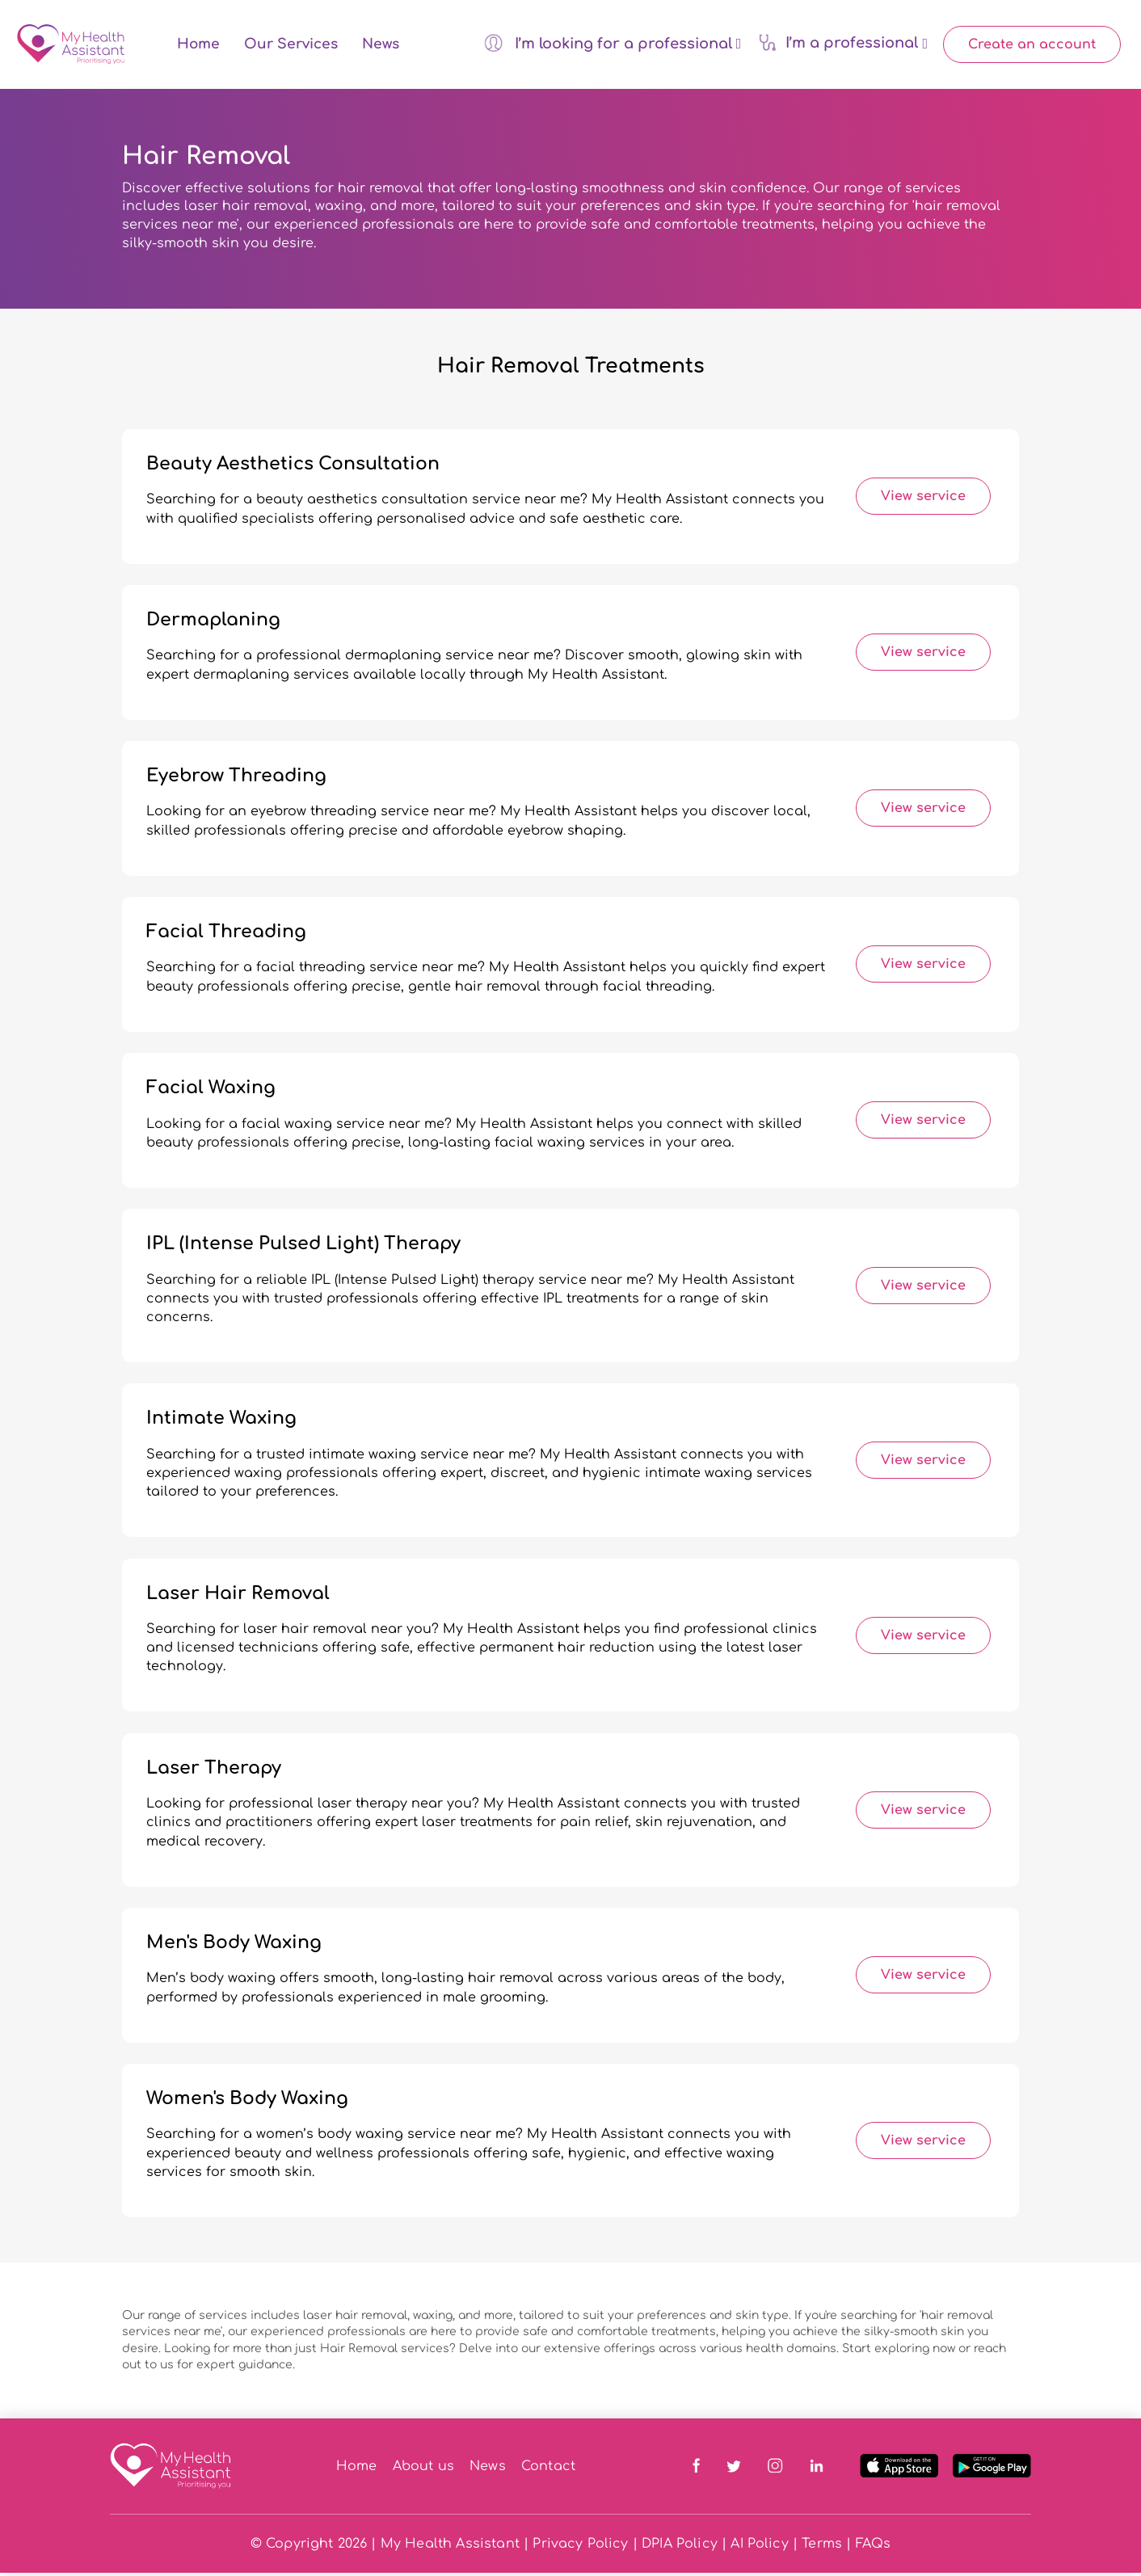 The height and width of the screenshot is (2576, 1141). Describe the element at coordinates (234, 1945) in the screenshot. I see `Men's Body Waxing` at that location.